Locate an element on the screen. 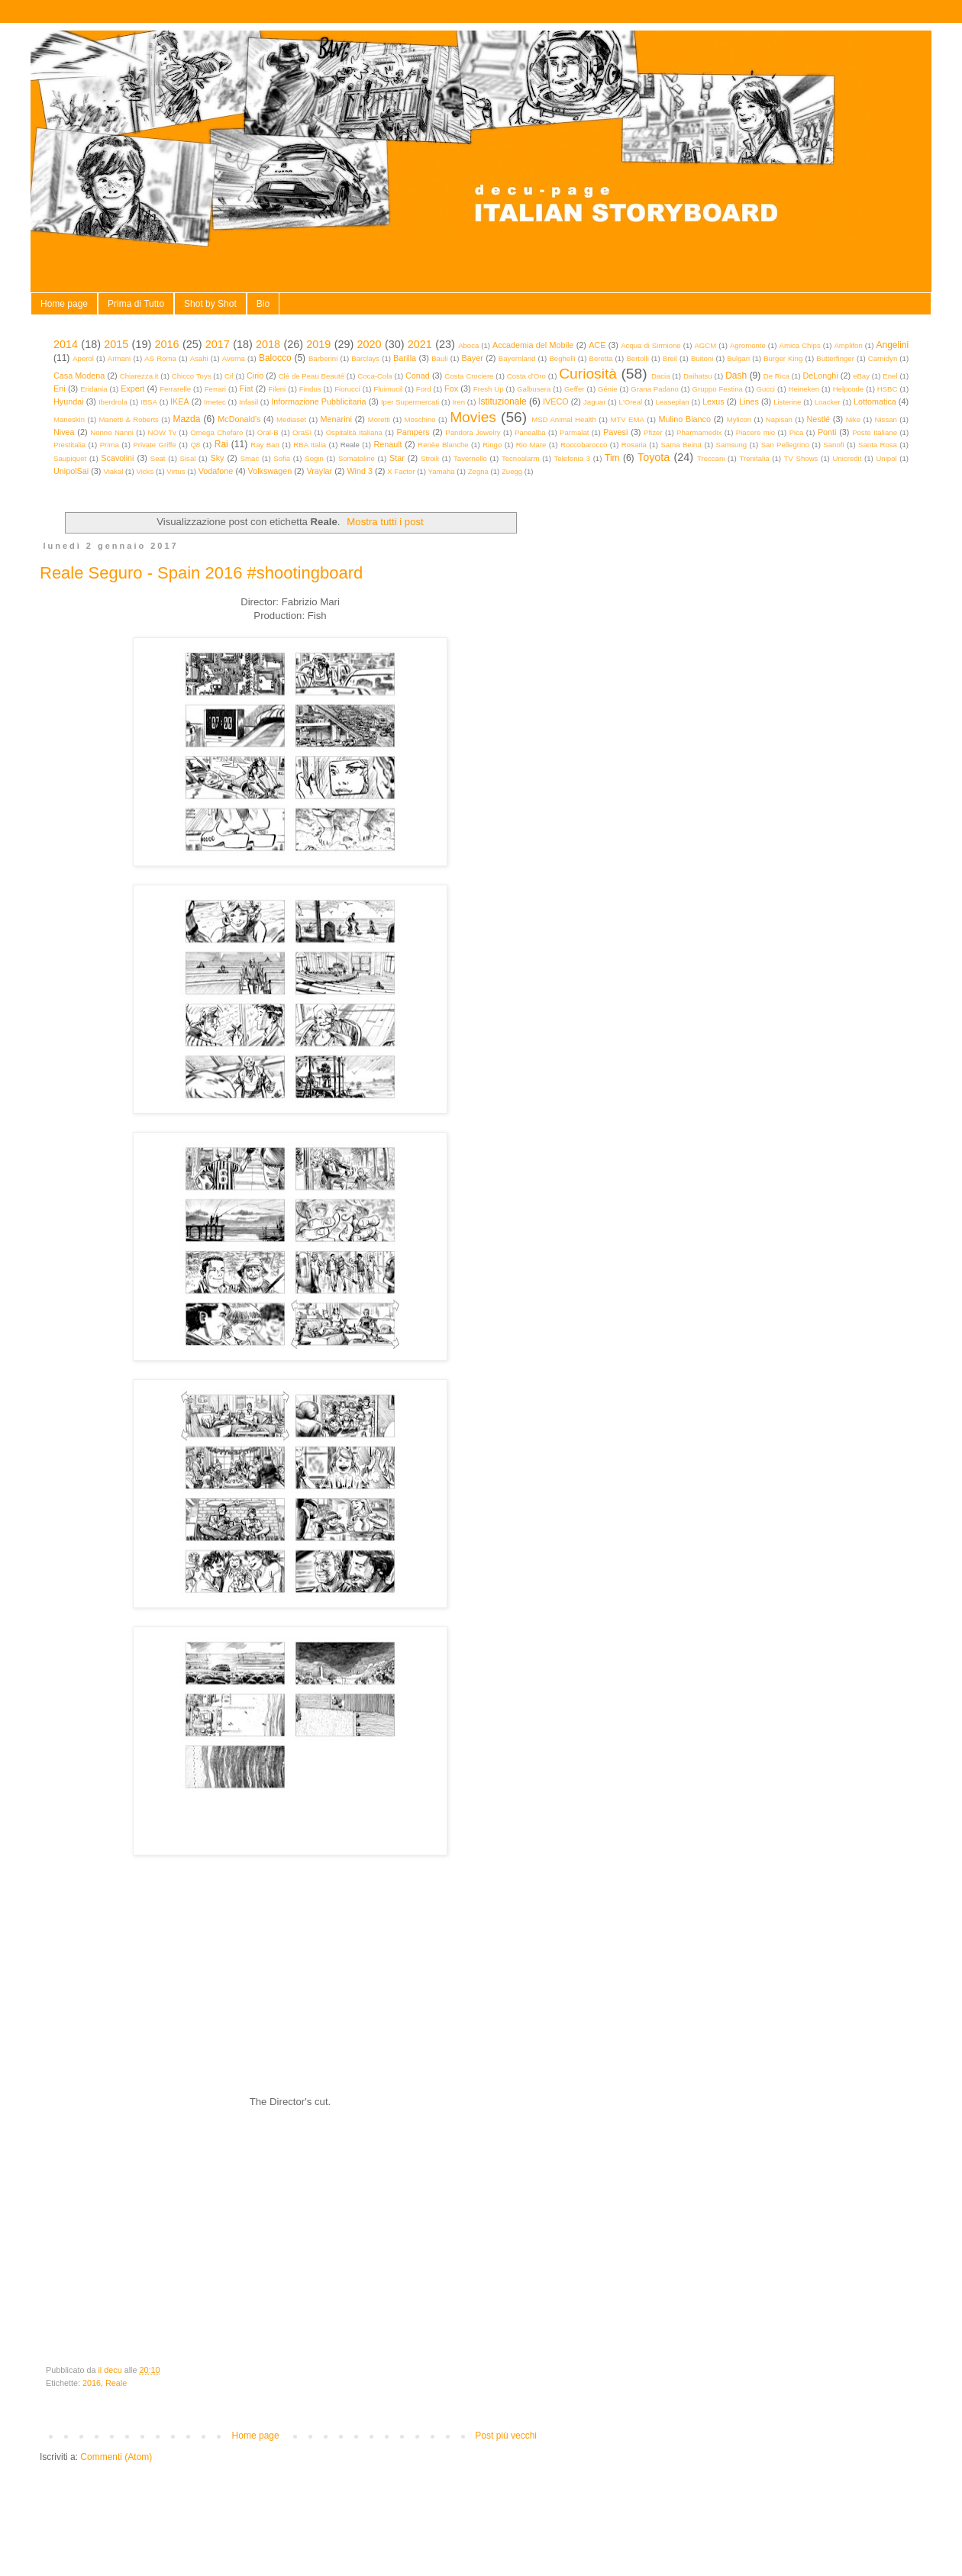 The height and width of the screenshot is (2576, 962). Buitoni is located at coordinates (702, 358).